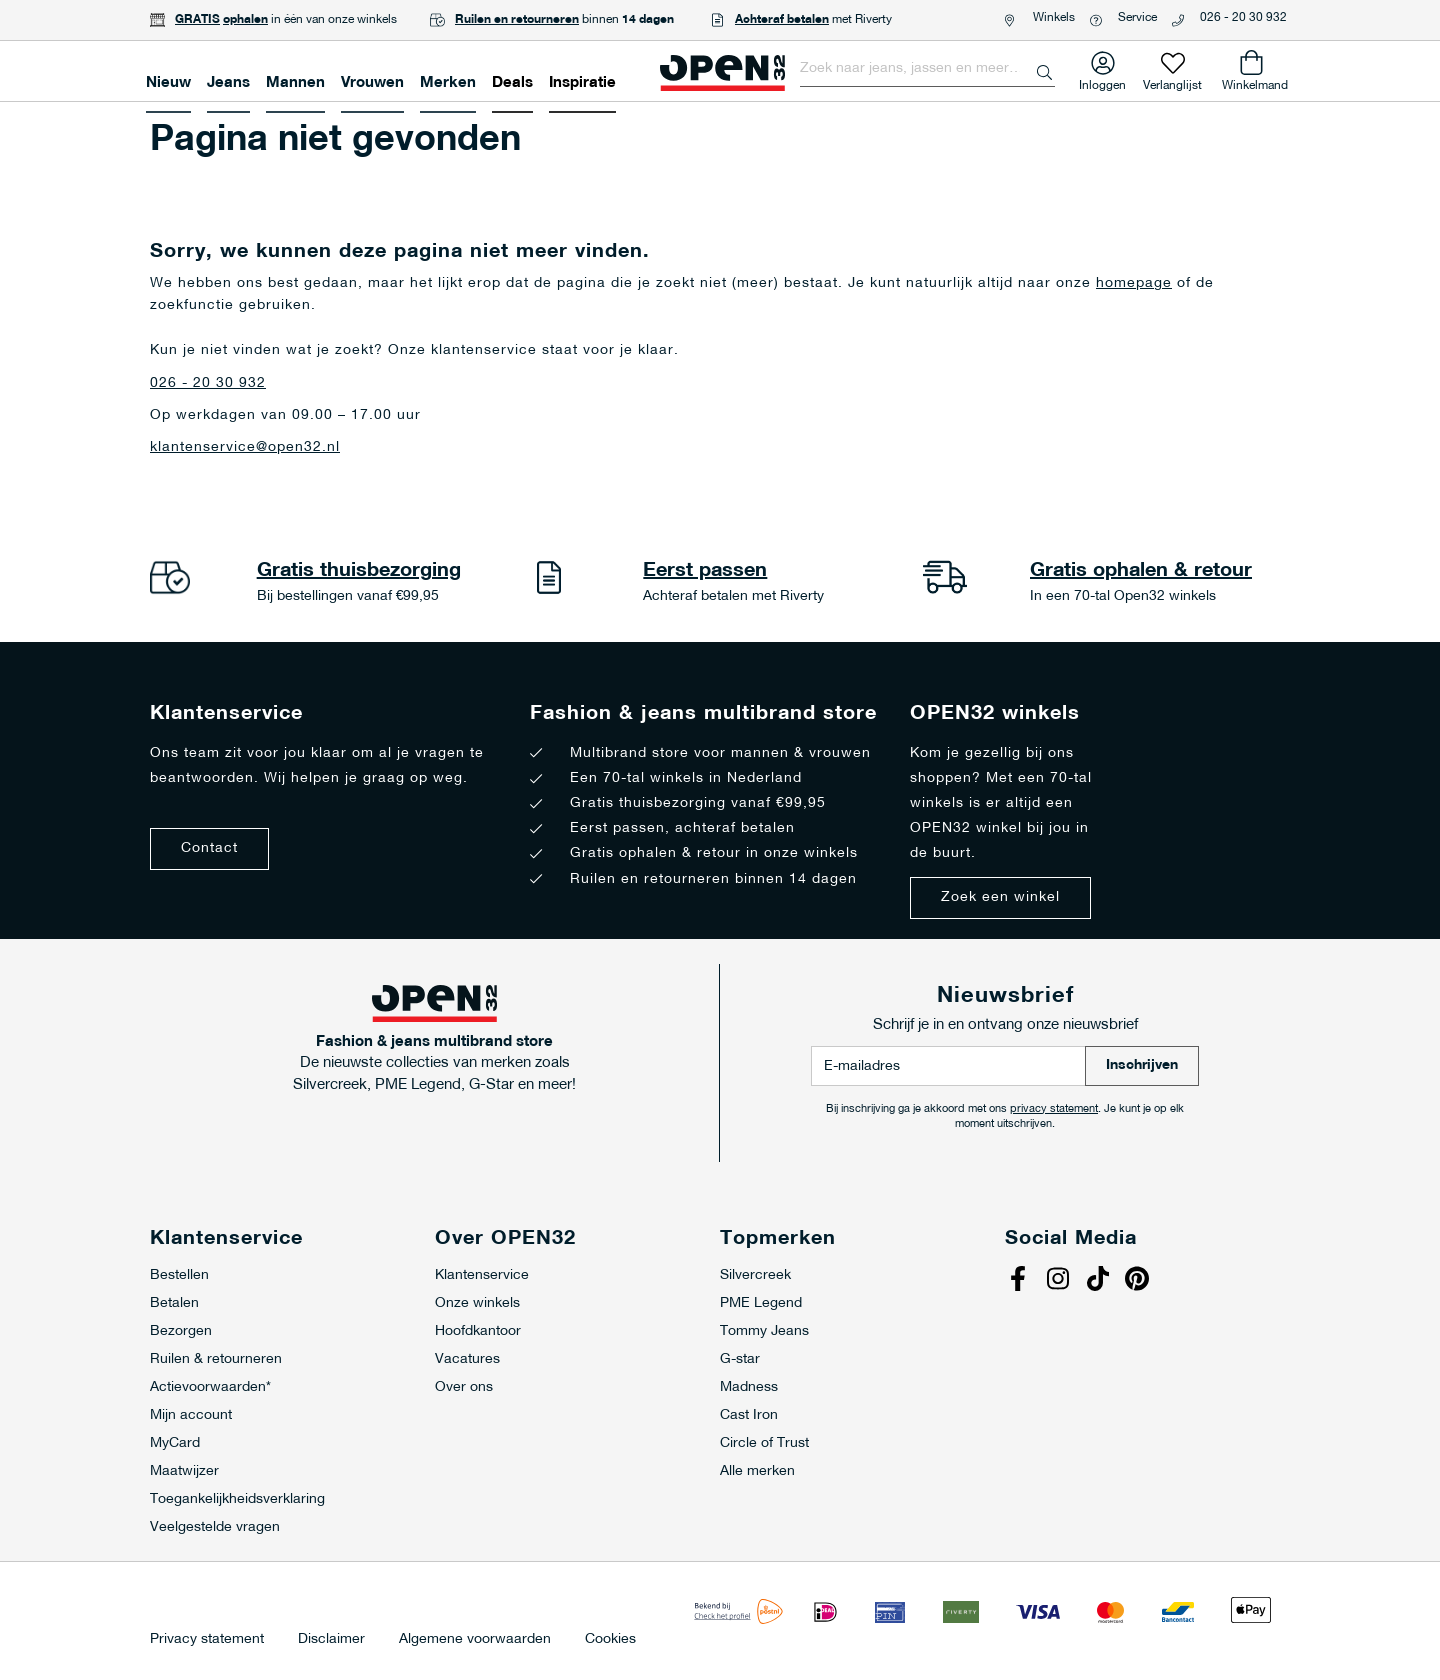  Describe the element at coordinates (1060, 1281) in the screenshot. I see `Instagram` at that location.